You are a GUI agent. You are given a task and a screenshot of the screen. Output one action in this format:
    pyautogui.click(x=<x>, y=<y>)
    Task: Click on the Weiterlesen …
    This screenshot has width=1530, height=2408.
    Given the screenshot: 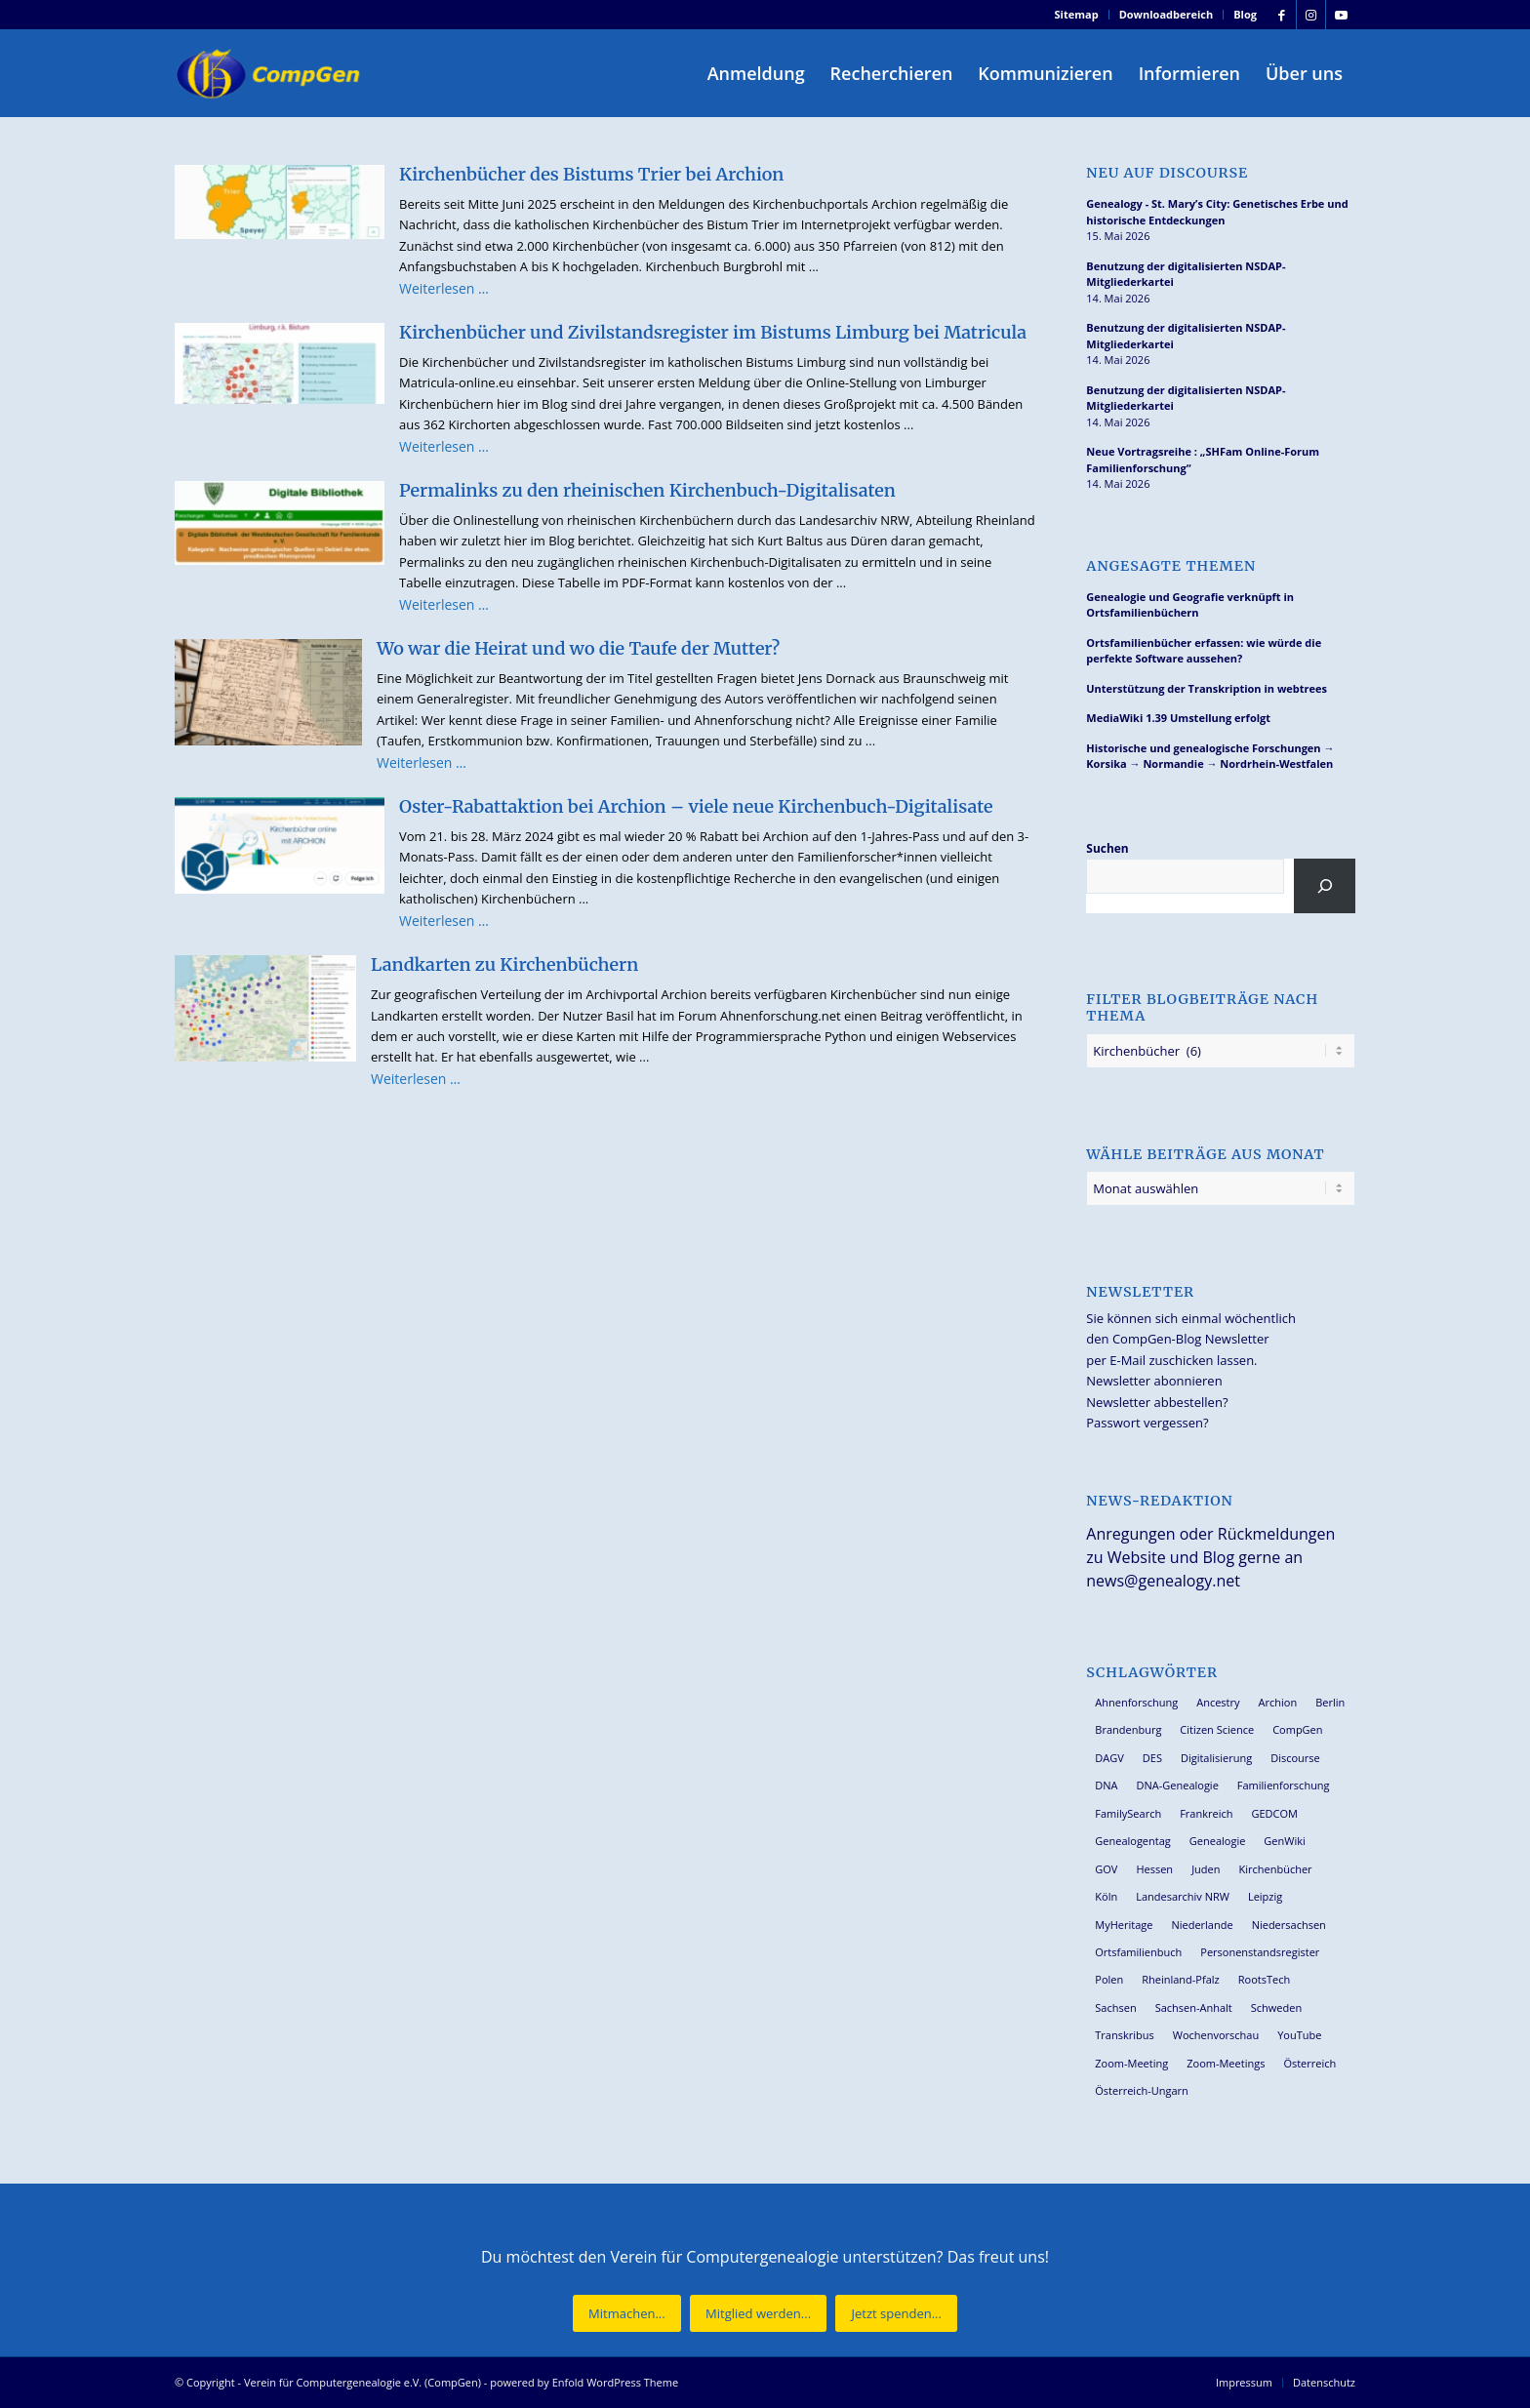 What is the action you would take?
    pyautogui.click(x=444, y=288)
    